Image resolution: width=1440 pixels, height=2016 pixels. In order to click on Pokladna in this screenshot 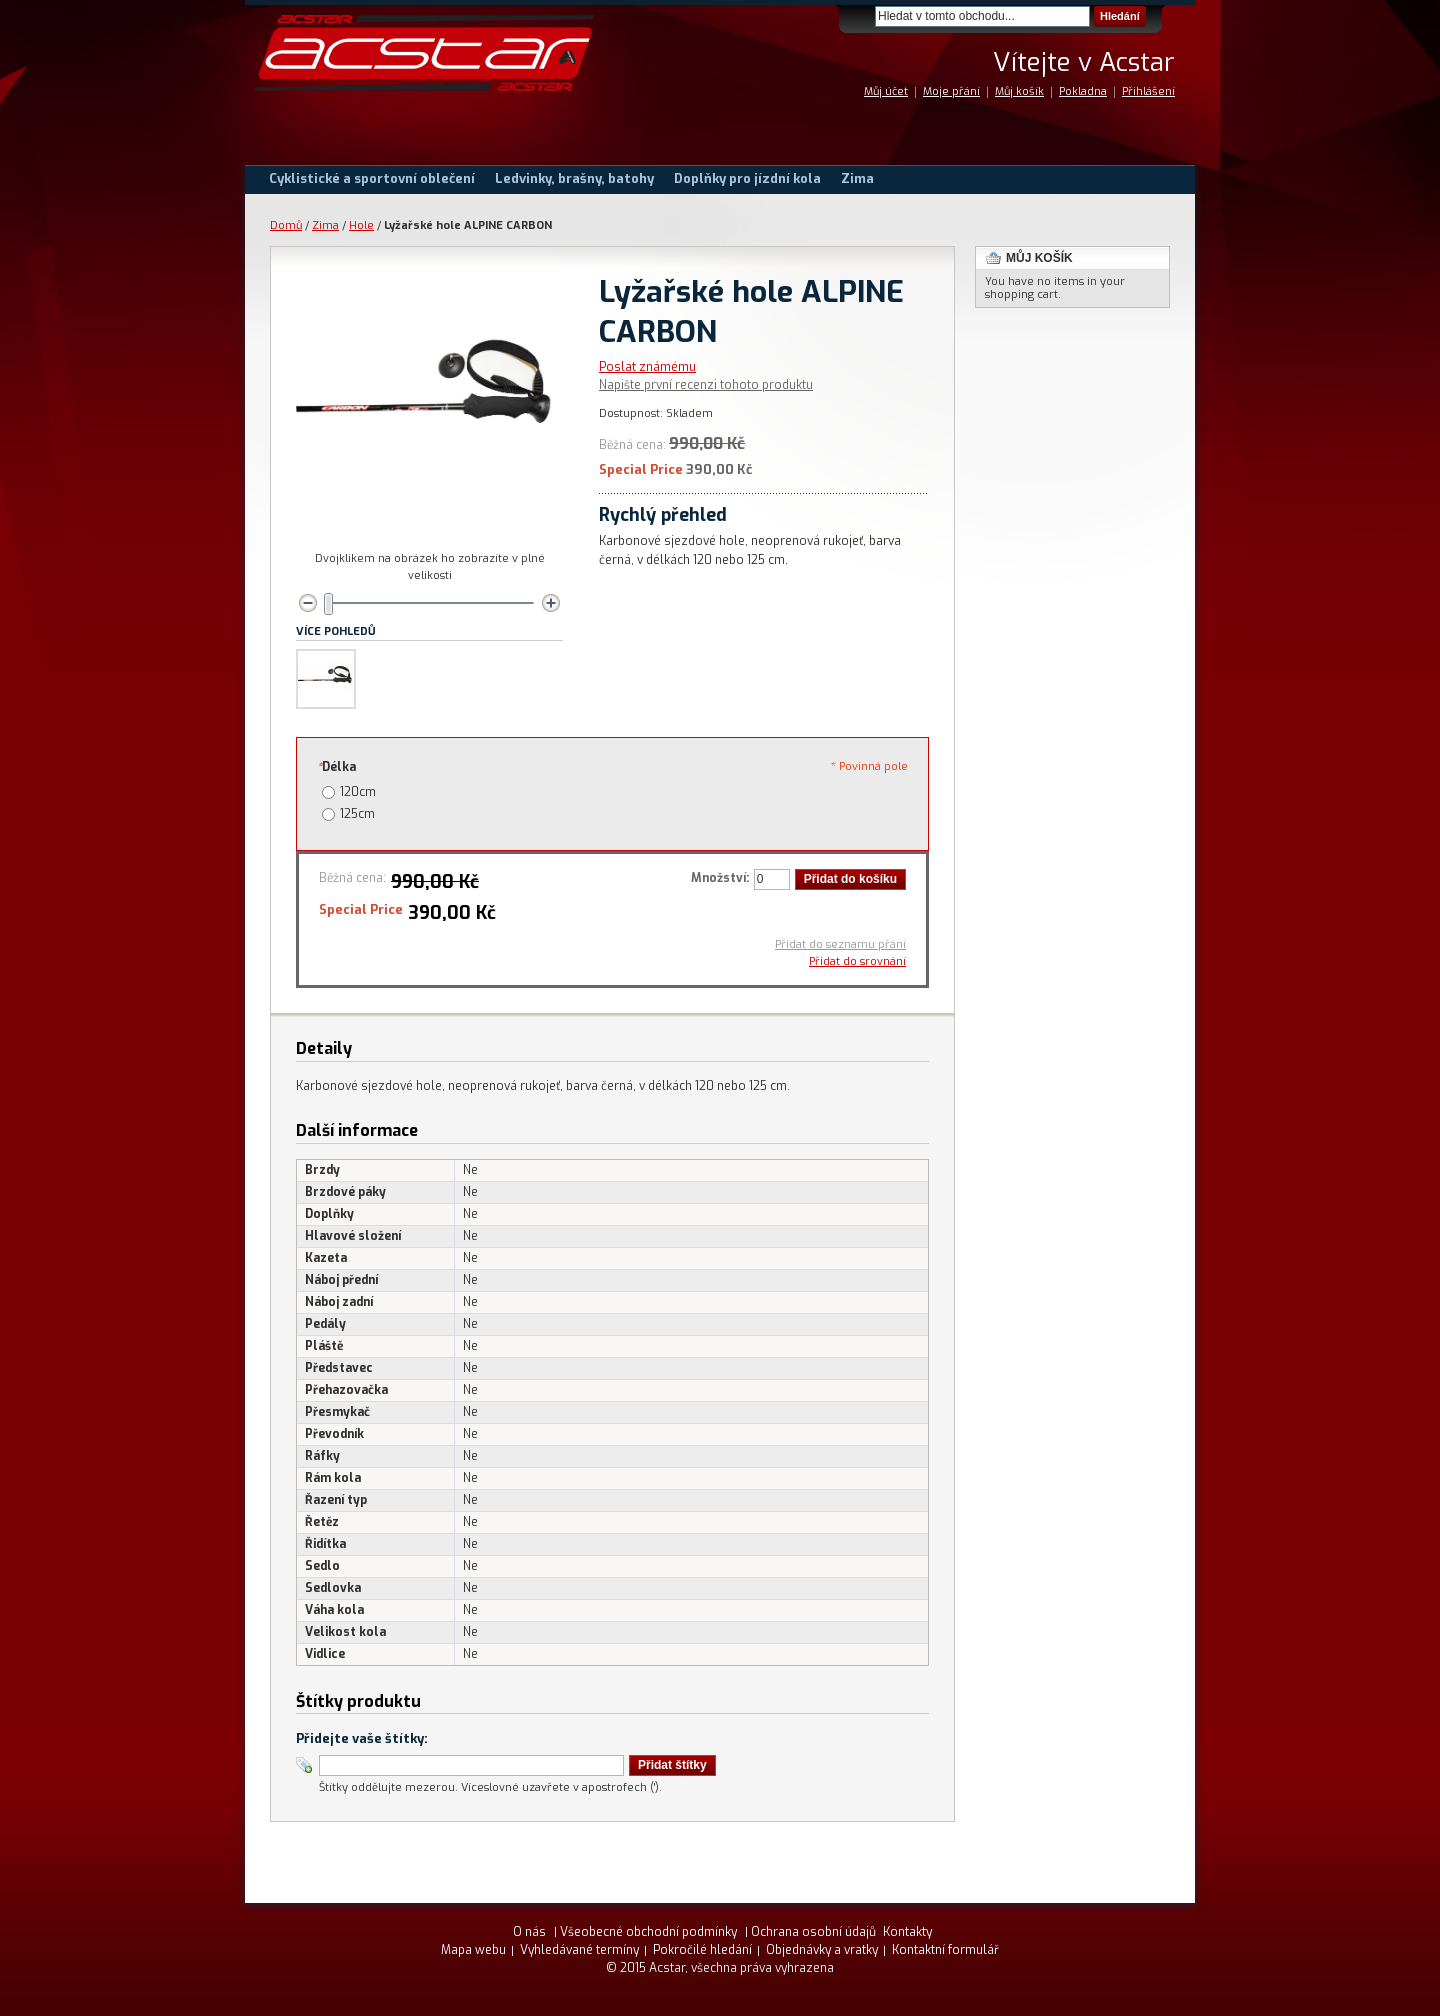, I will do `click(1083, 91)`.